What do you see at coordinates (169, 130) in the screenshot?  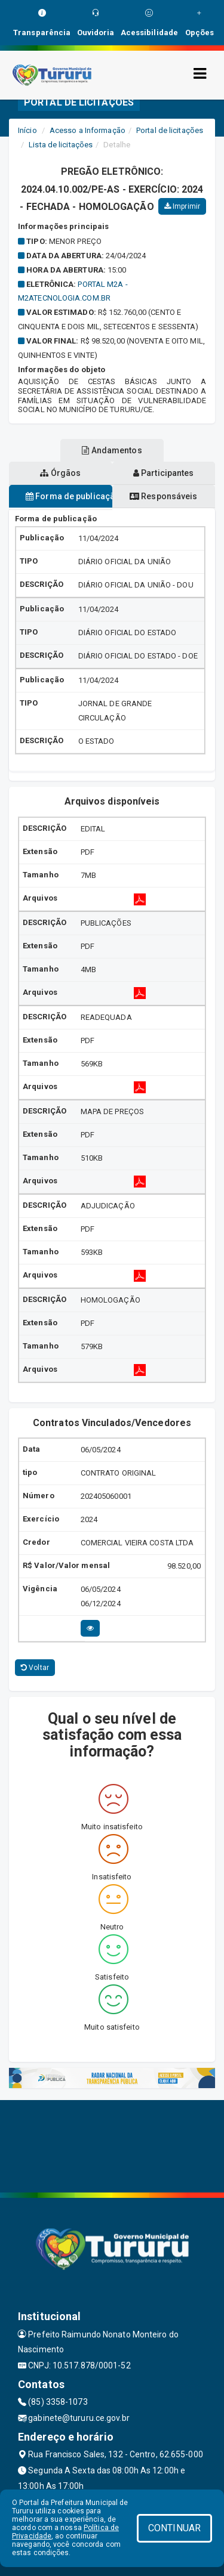 I see `Portal de licitações` at bounding box center [169, 130].